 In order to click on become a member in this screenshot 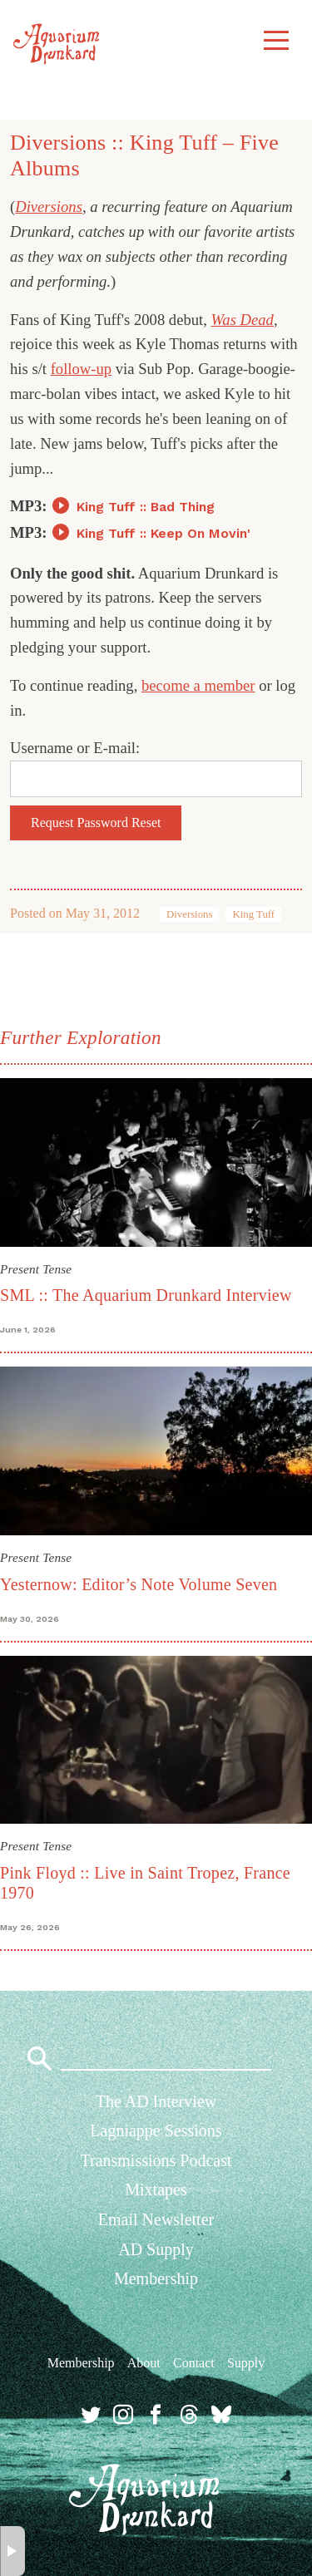, I will do `click(198, 685)`.